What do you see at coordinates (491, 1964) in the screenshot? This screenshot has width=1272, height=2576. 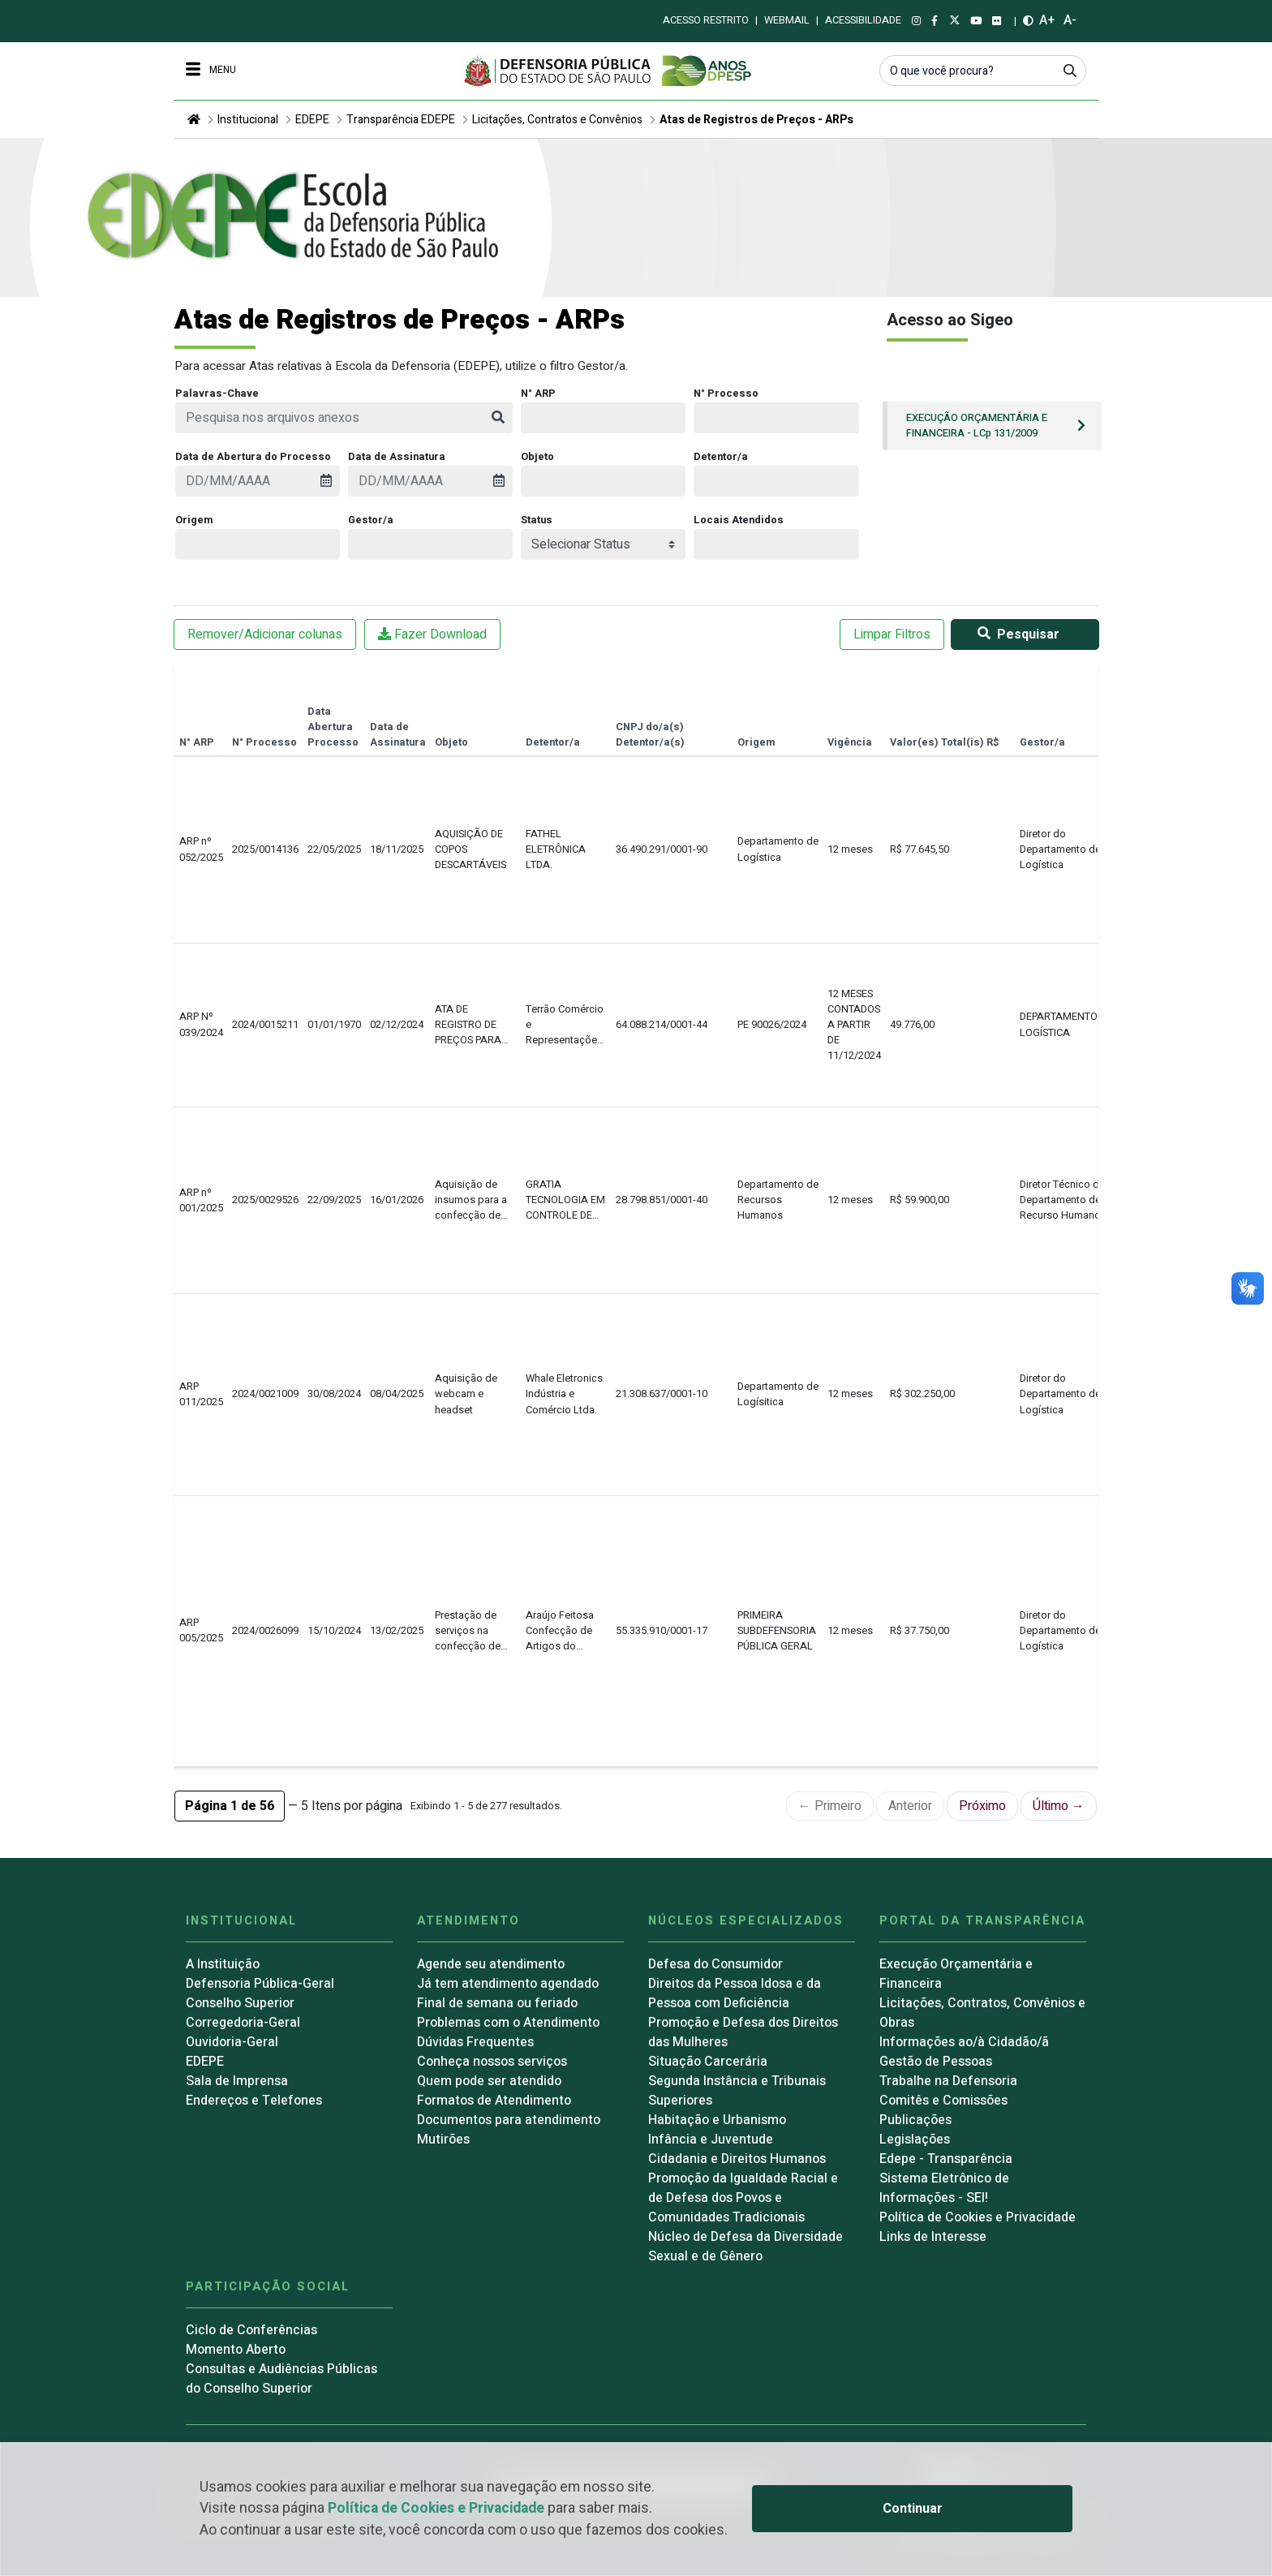 I see `Agende seu atendimento` at bounding box center [491, 1964].